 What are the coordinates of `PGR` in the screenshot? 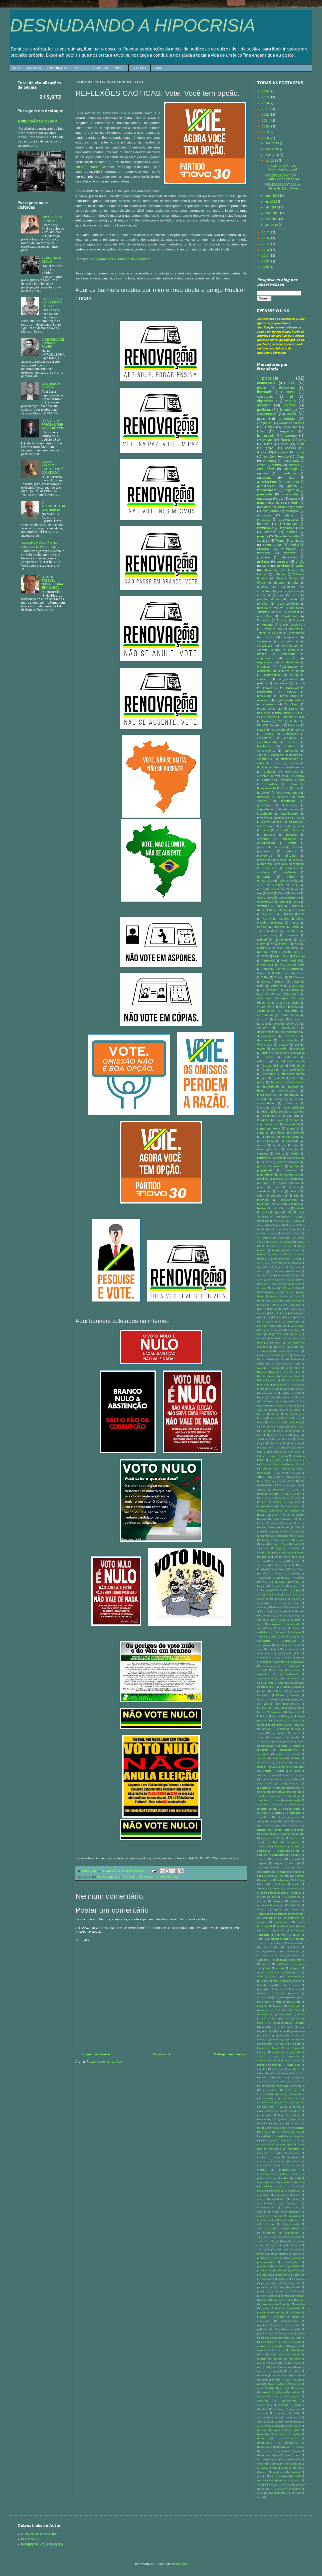 It's located at (302, 1481).